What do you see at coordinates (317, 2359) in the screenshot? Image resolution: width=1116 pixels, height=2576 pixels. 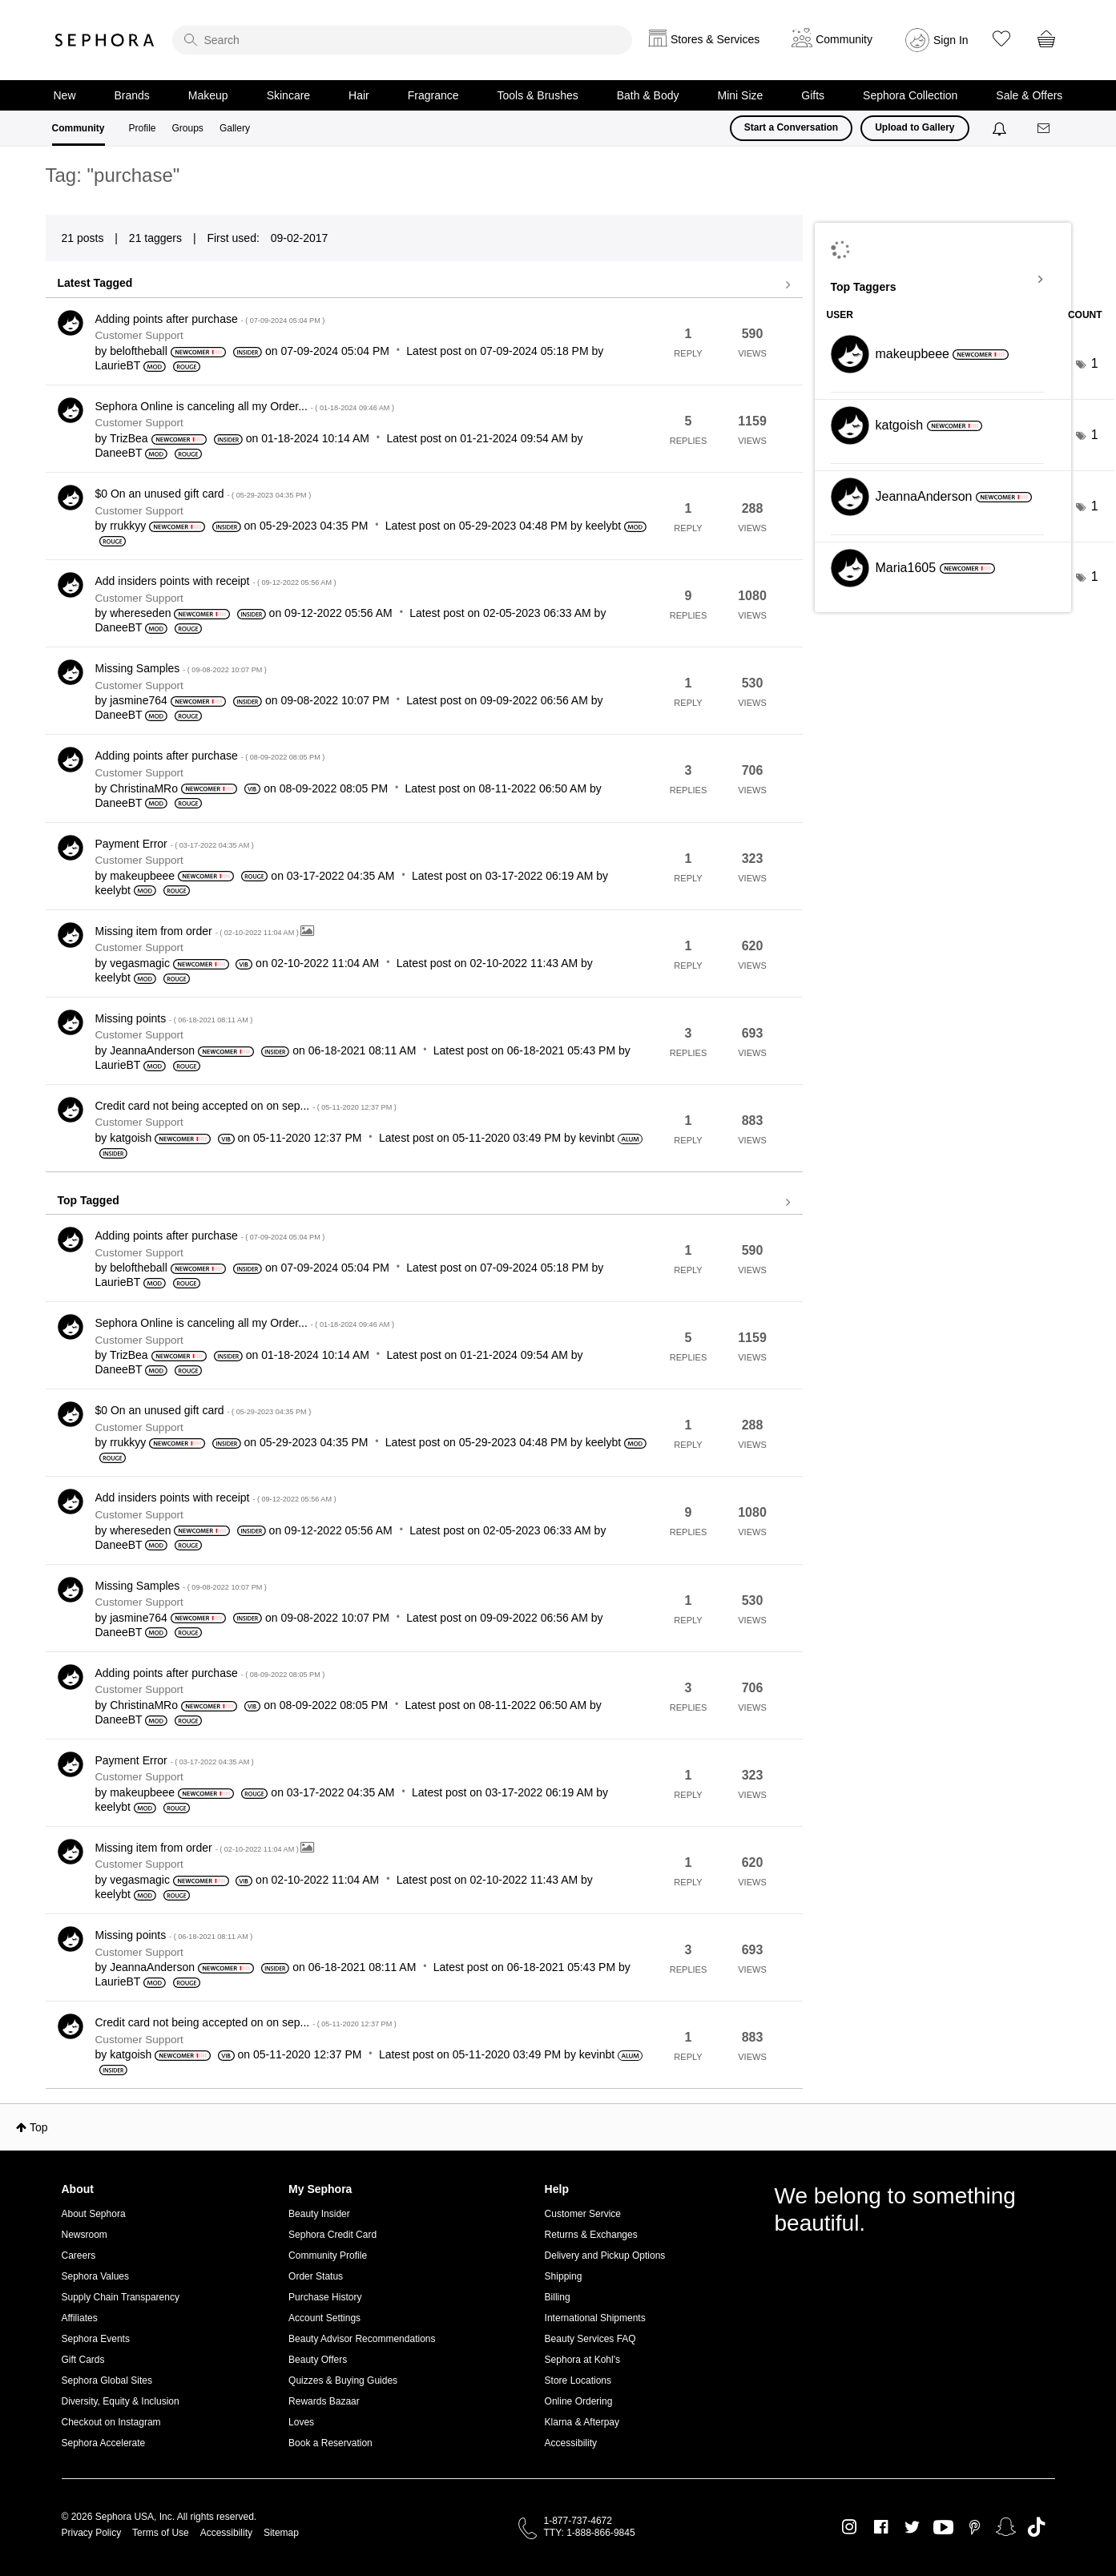 I see `Beauty Offers` at bounding box center [317, 2359].